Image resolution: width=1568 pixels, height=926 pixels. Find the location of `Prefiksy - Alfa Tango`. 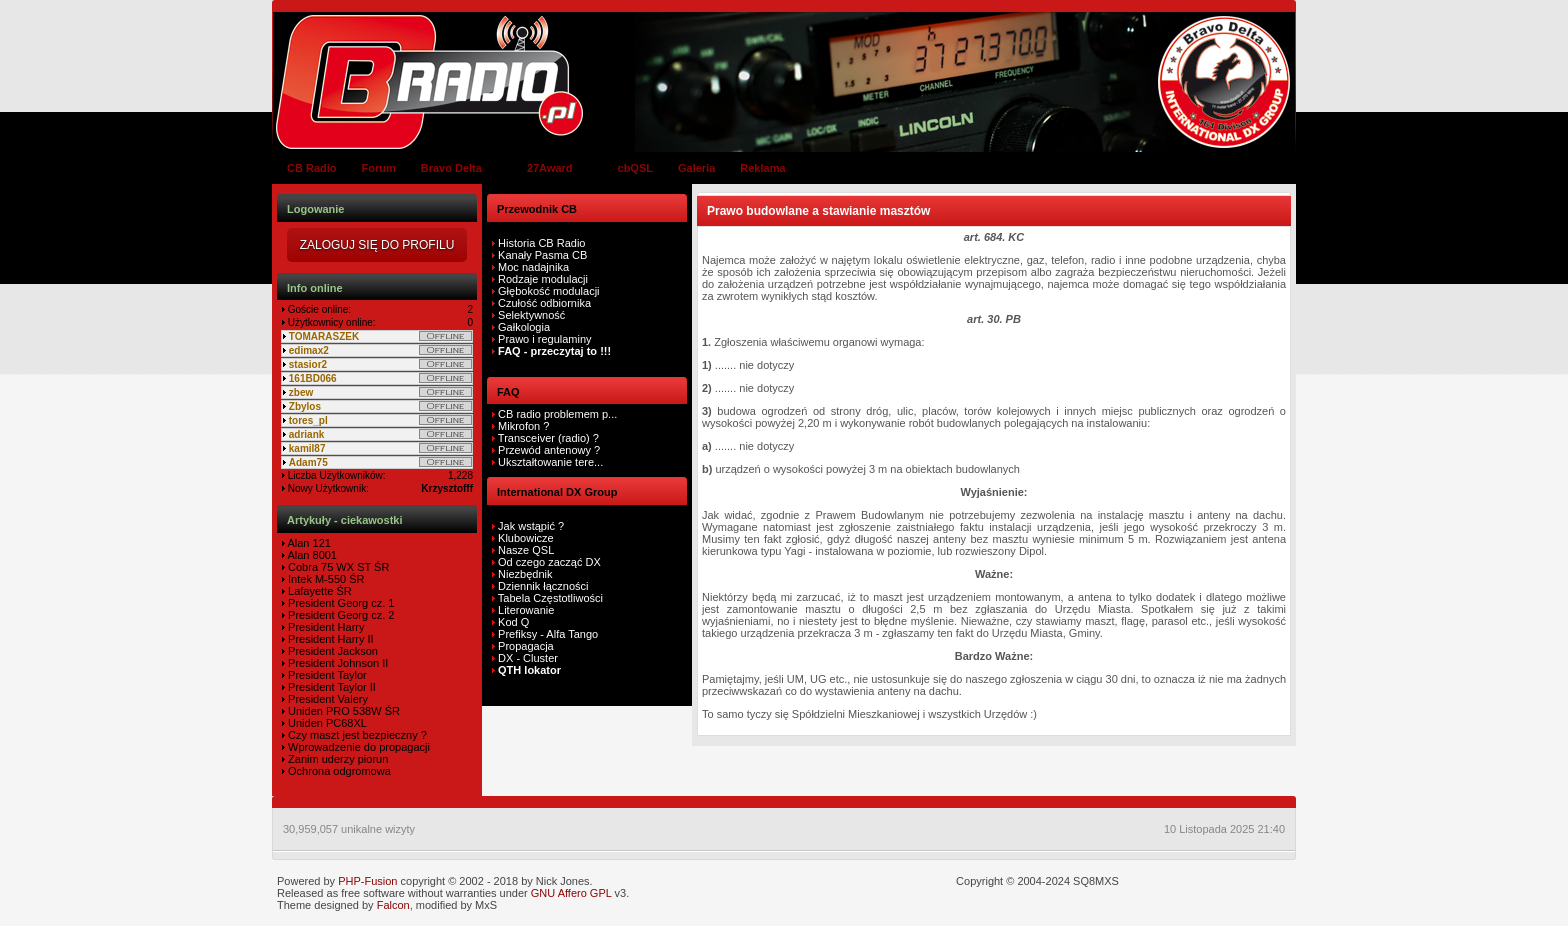

Prefiksy - Alfa Tango is located at coordinates (548, 634).